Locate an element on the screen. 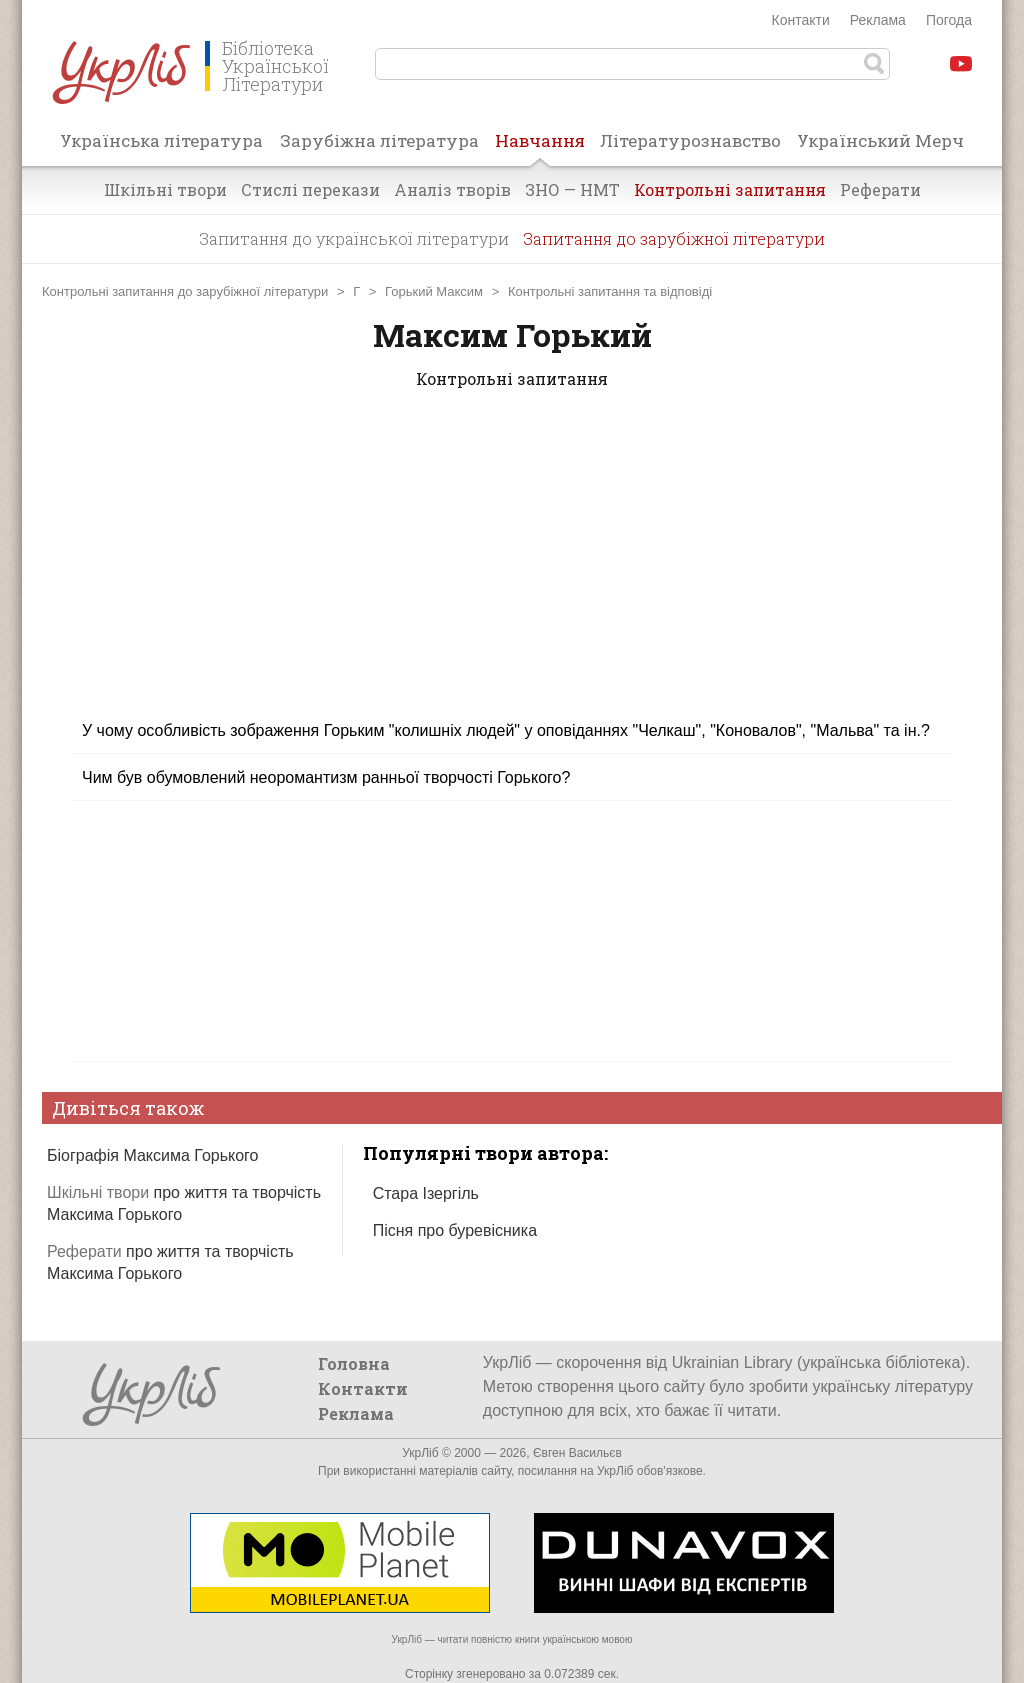 The width and height of the screenshot is (1024, 1683). ЗНО — НМТ is located at coordinates (572, 189).